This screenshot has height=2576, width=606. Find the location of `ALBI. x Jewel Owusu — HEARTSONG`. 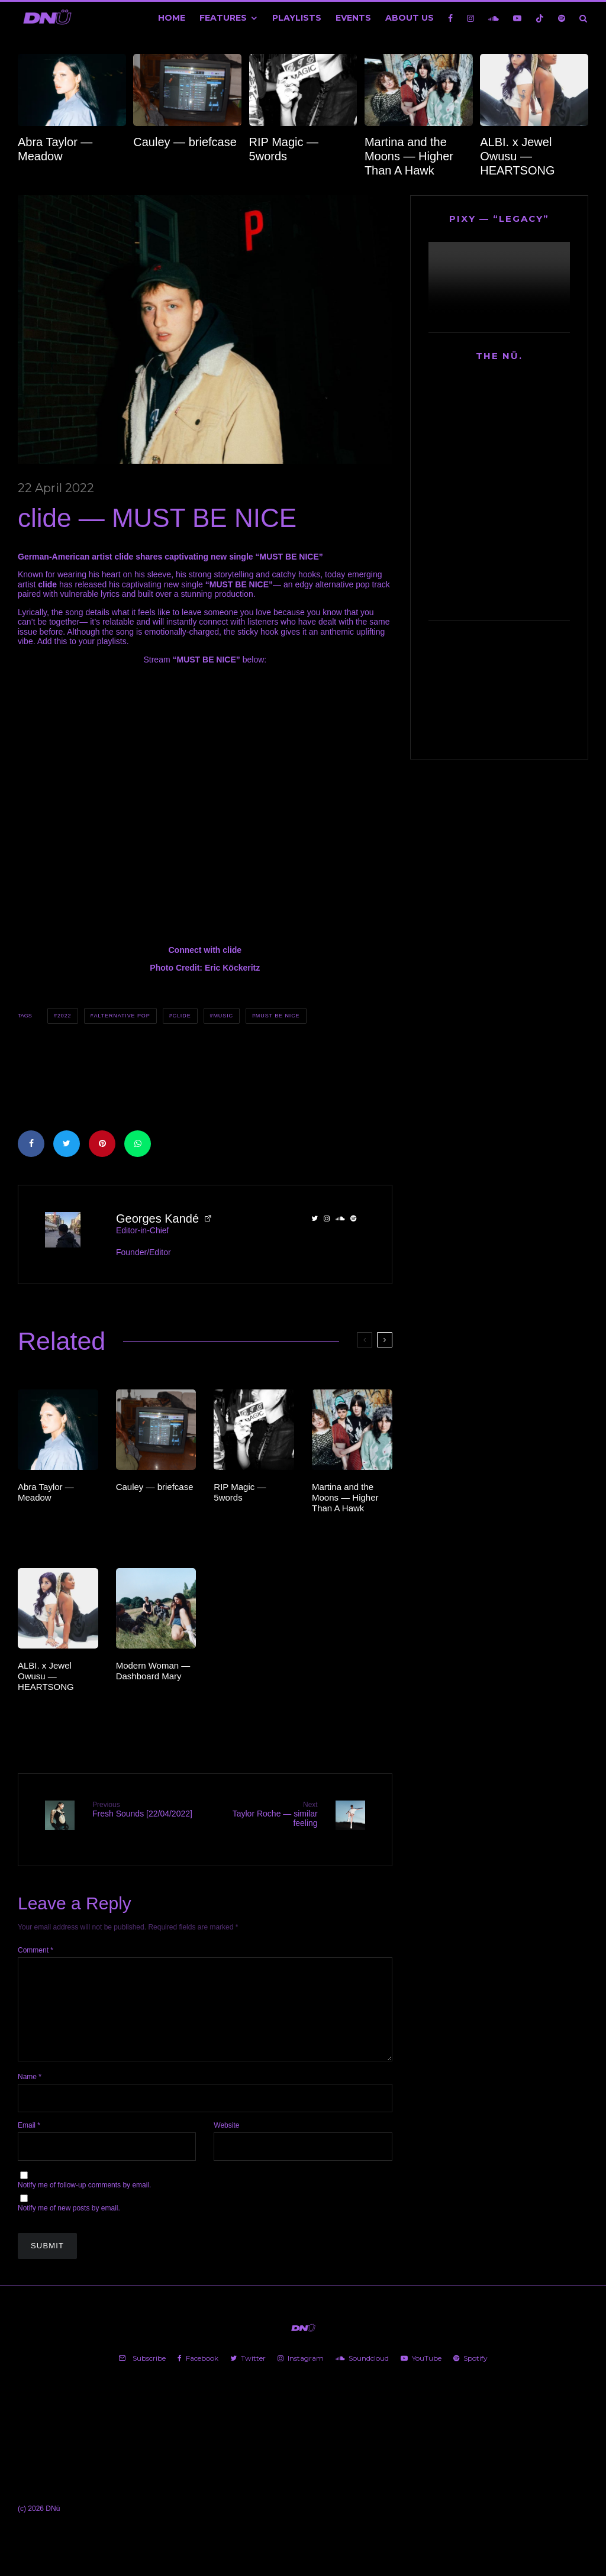

ALBI. x Jewel Owusu — HEARTSONG is located at coordinates (517, 156).